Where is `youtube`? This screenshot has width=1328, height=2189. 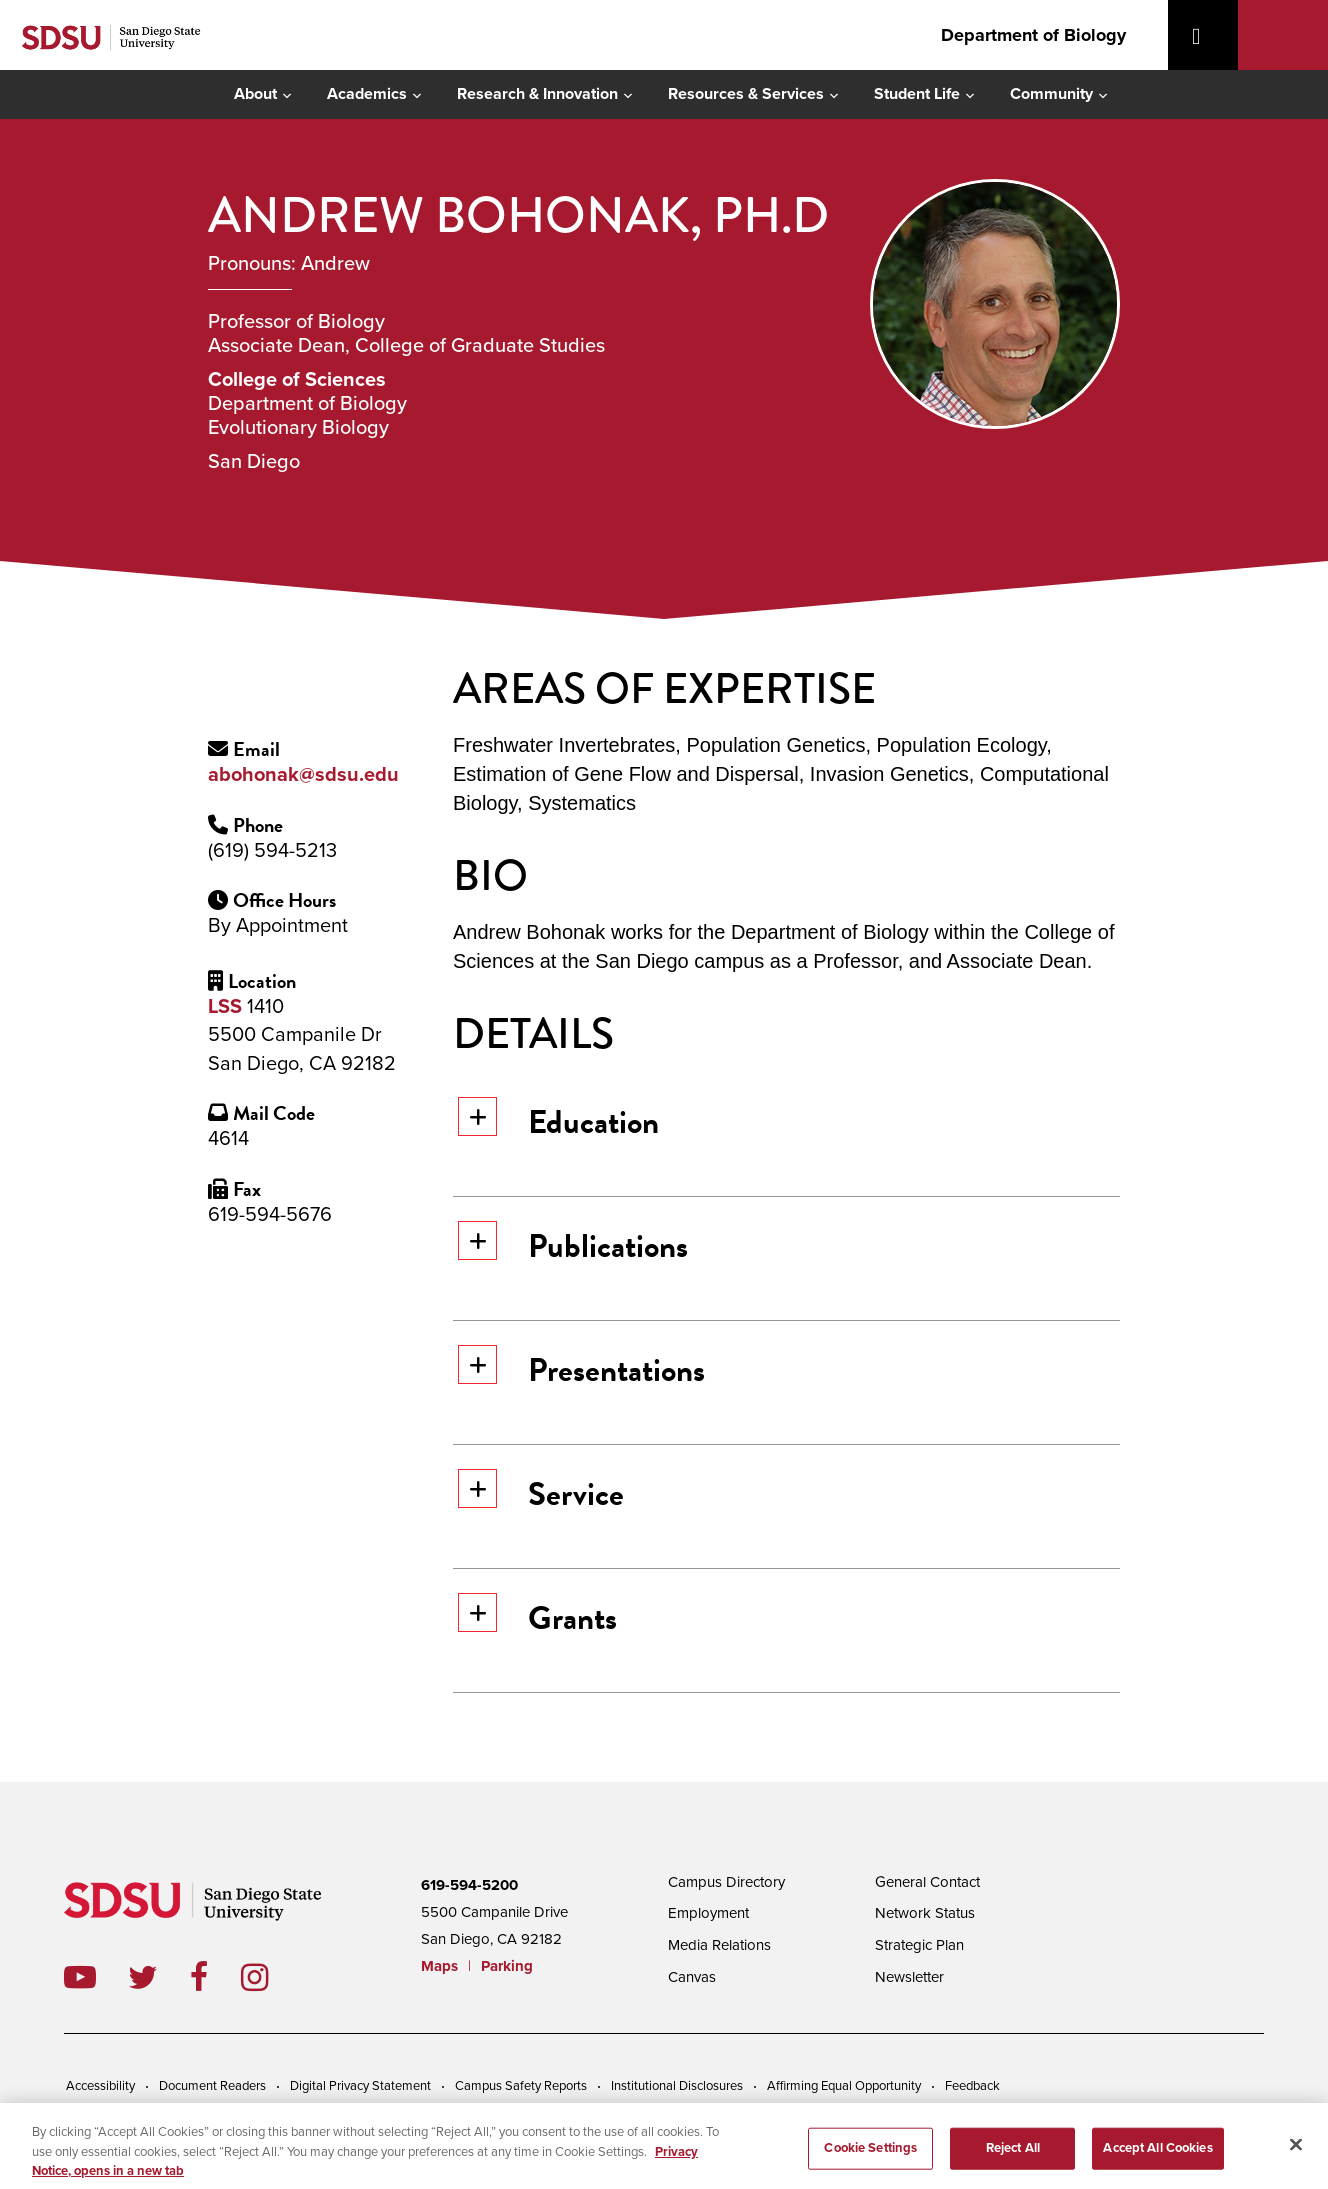 youtube is located at coordinates (80, 1977).